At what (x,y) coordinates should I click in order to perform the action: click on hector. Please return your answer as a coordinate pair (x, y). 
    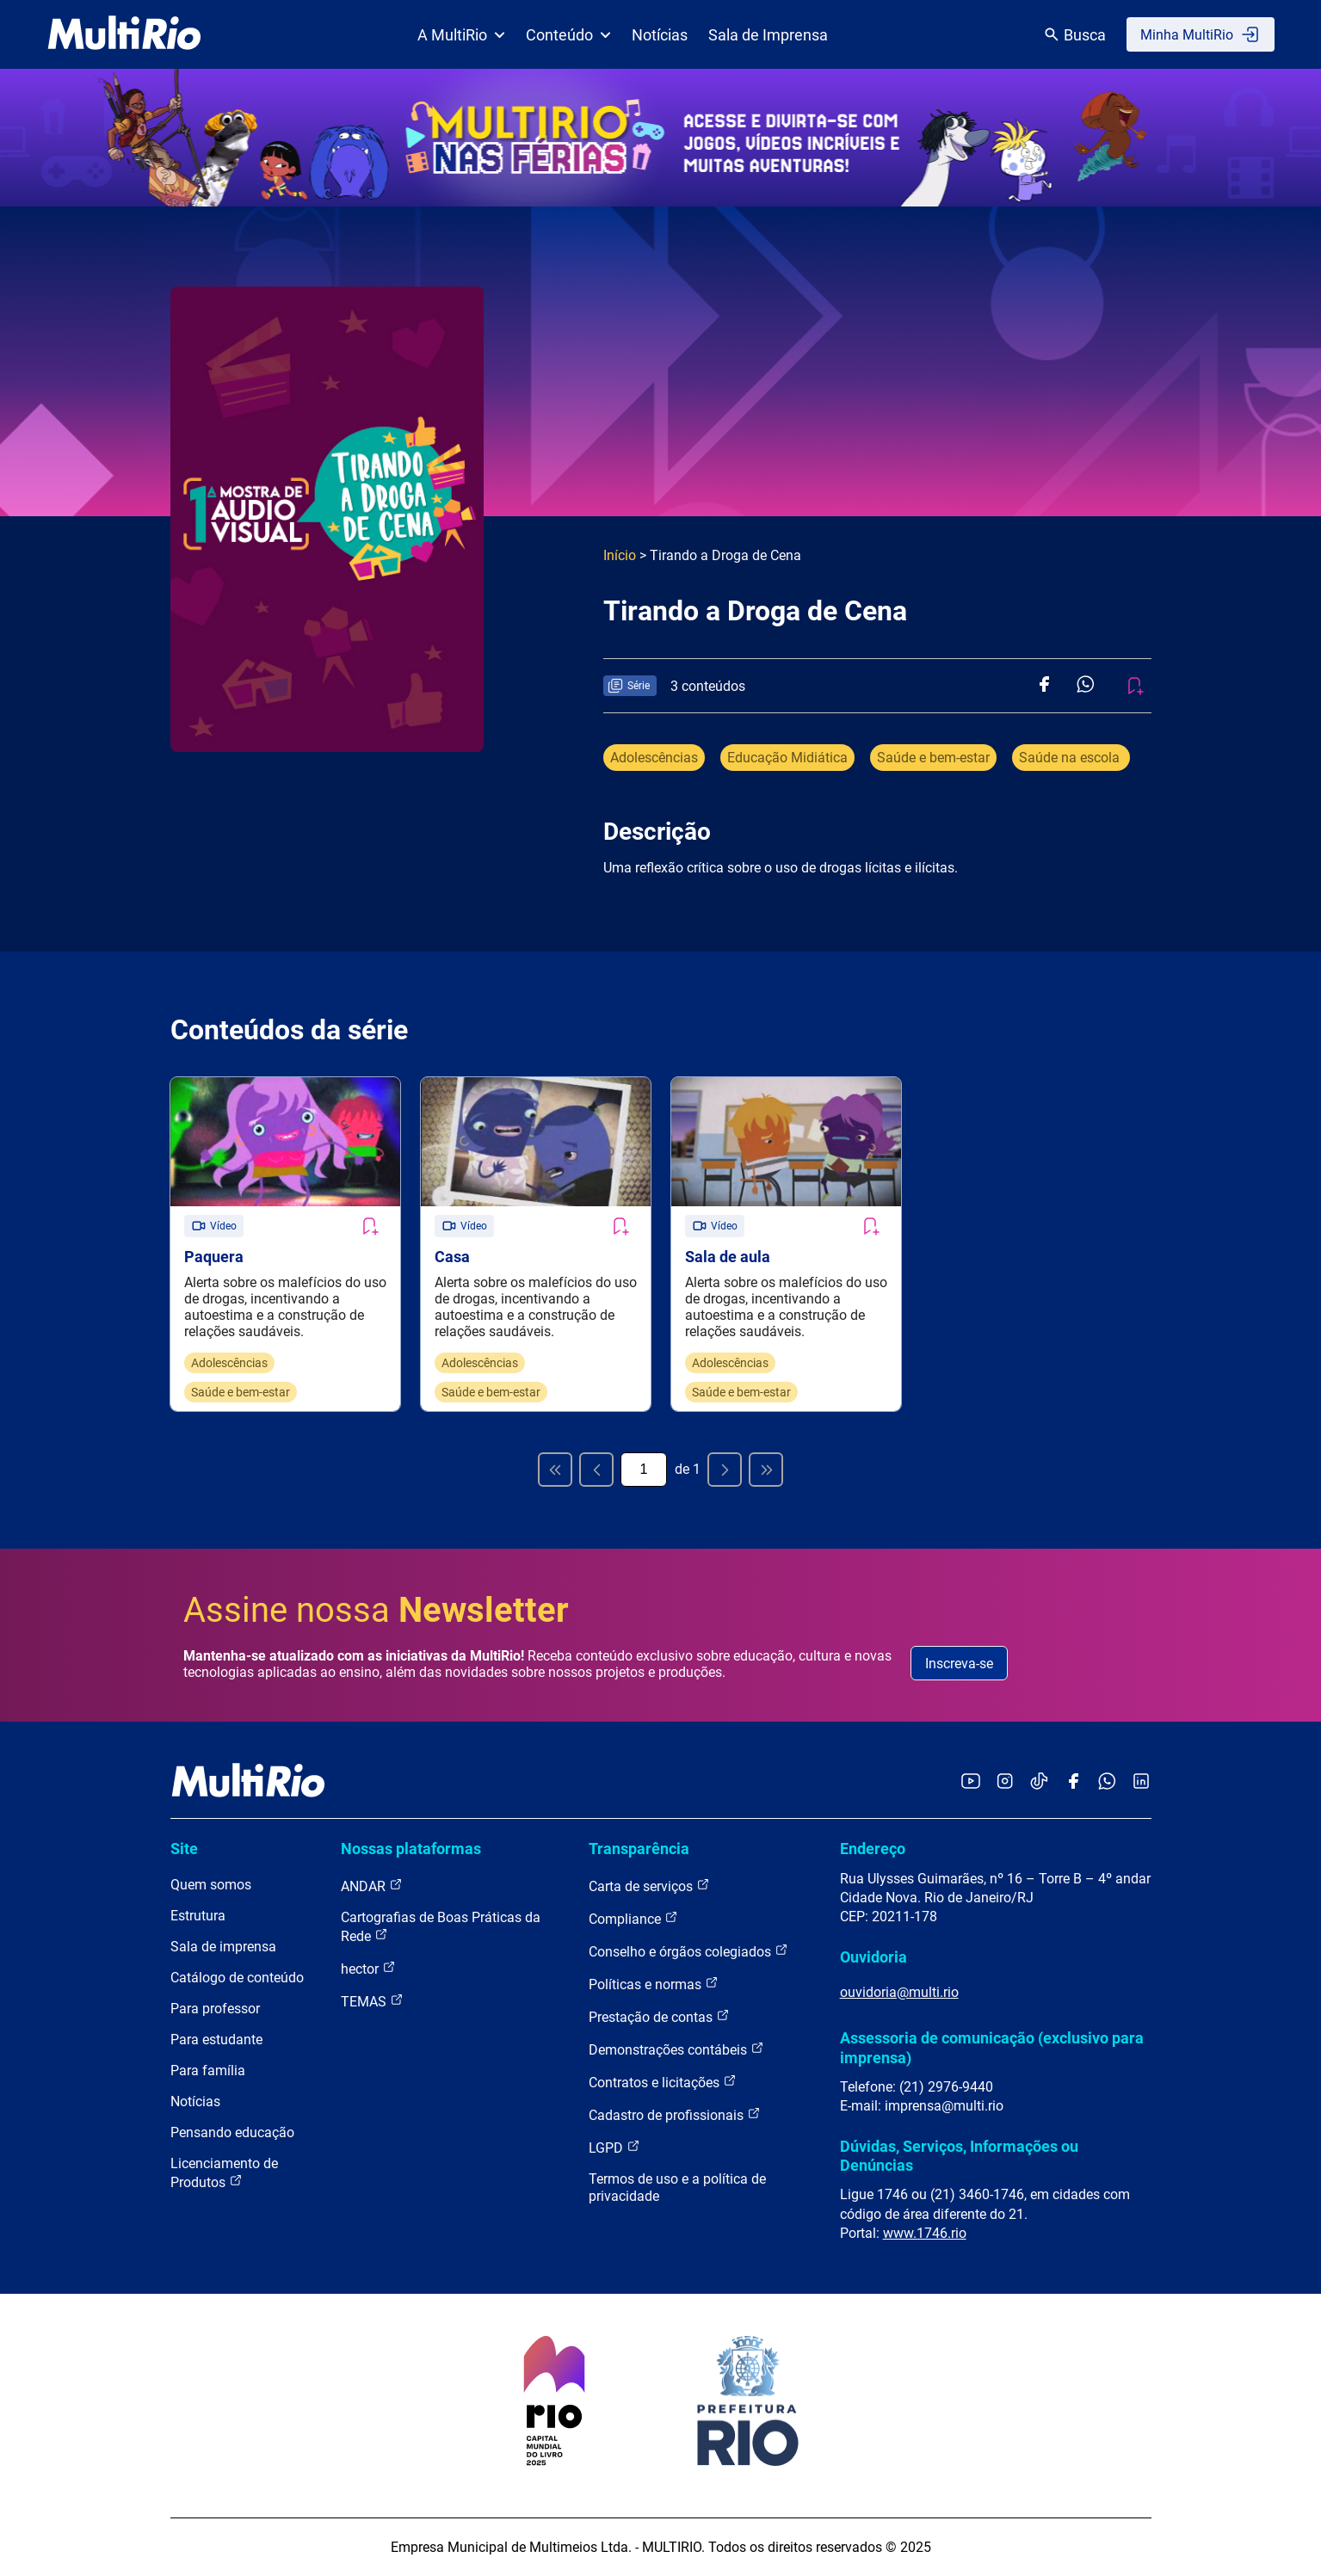
    Looking at the image, I should click on (368, 1968).